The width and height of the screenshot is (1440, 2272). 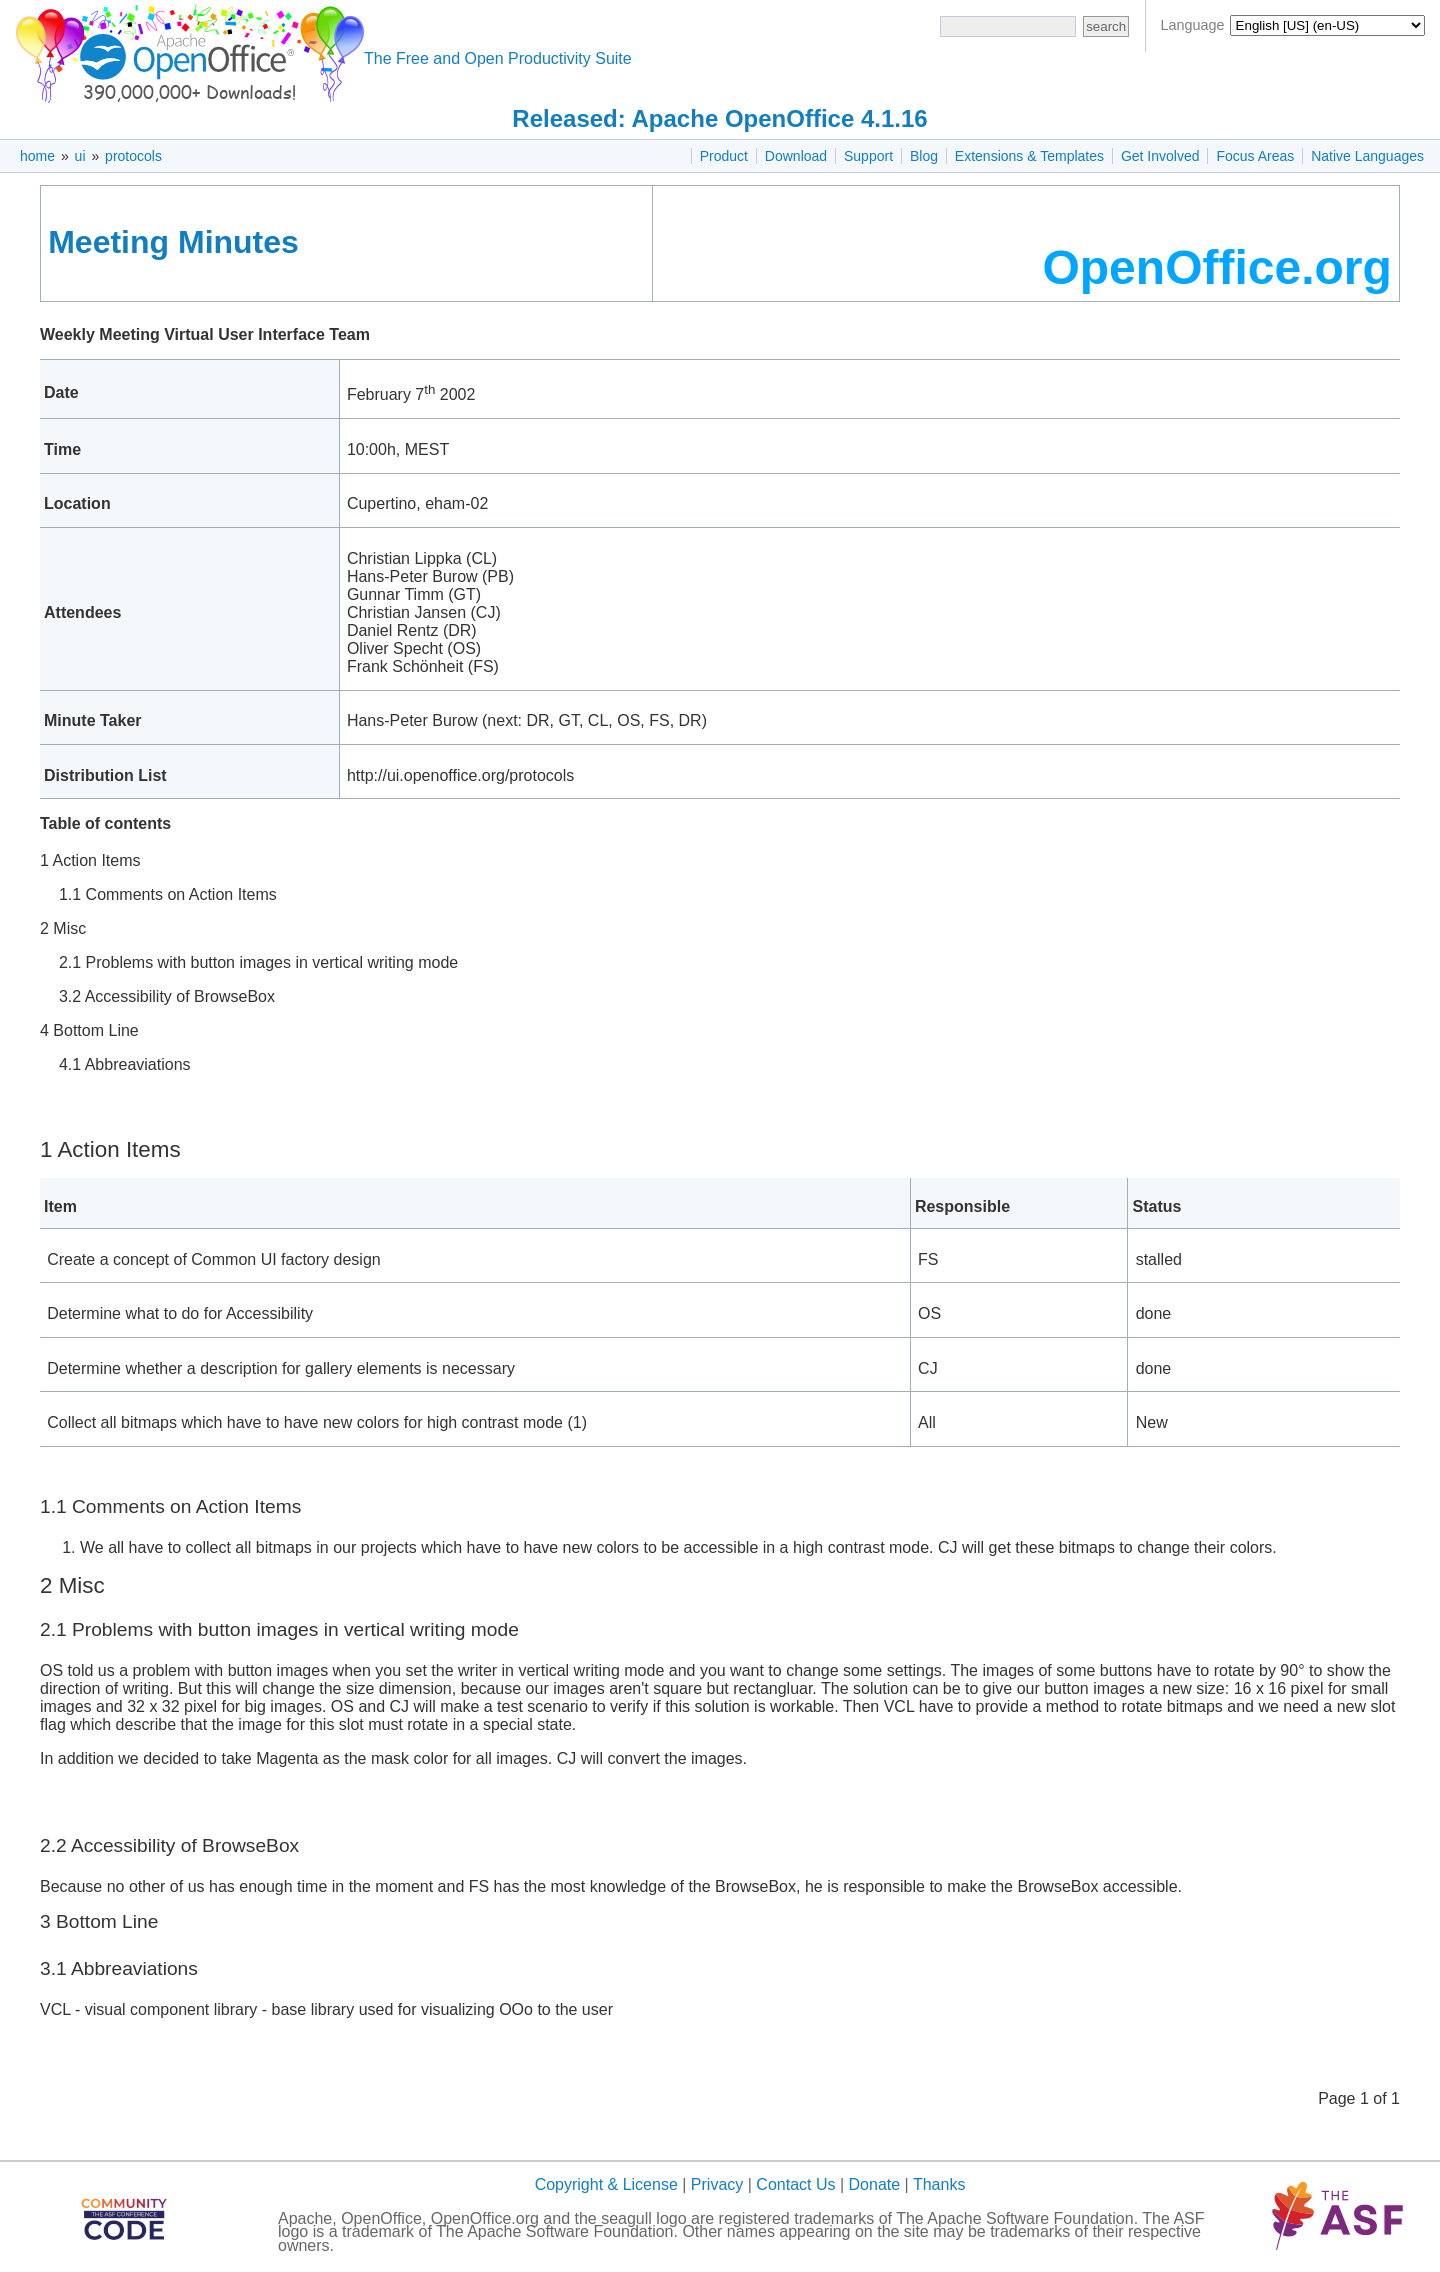 I want to click on Native Languages, so click(x=1367, y=156).